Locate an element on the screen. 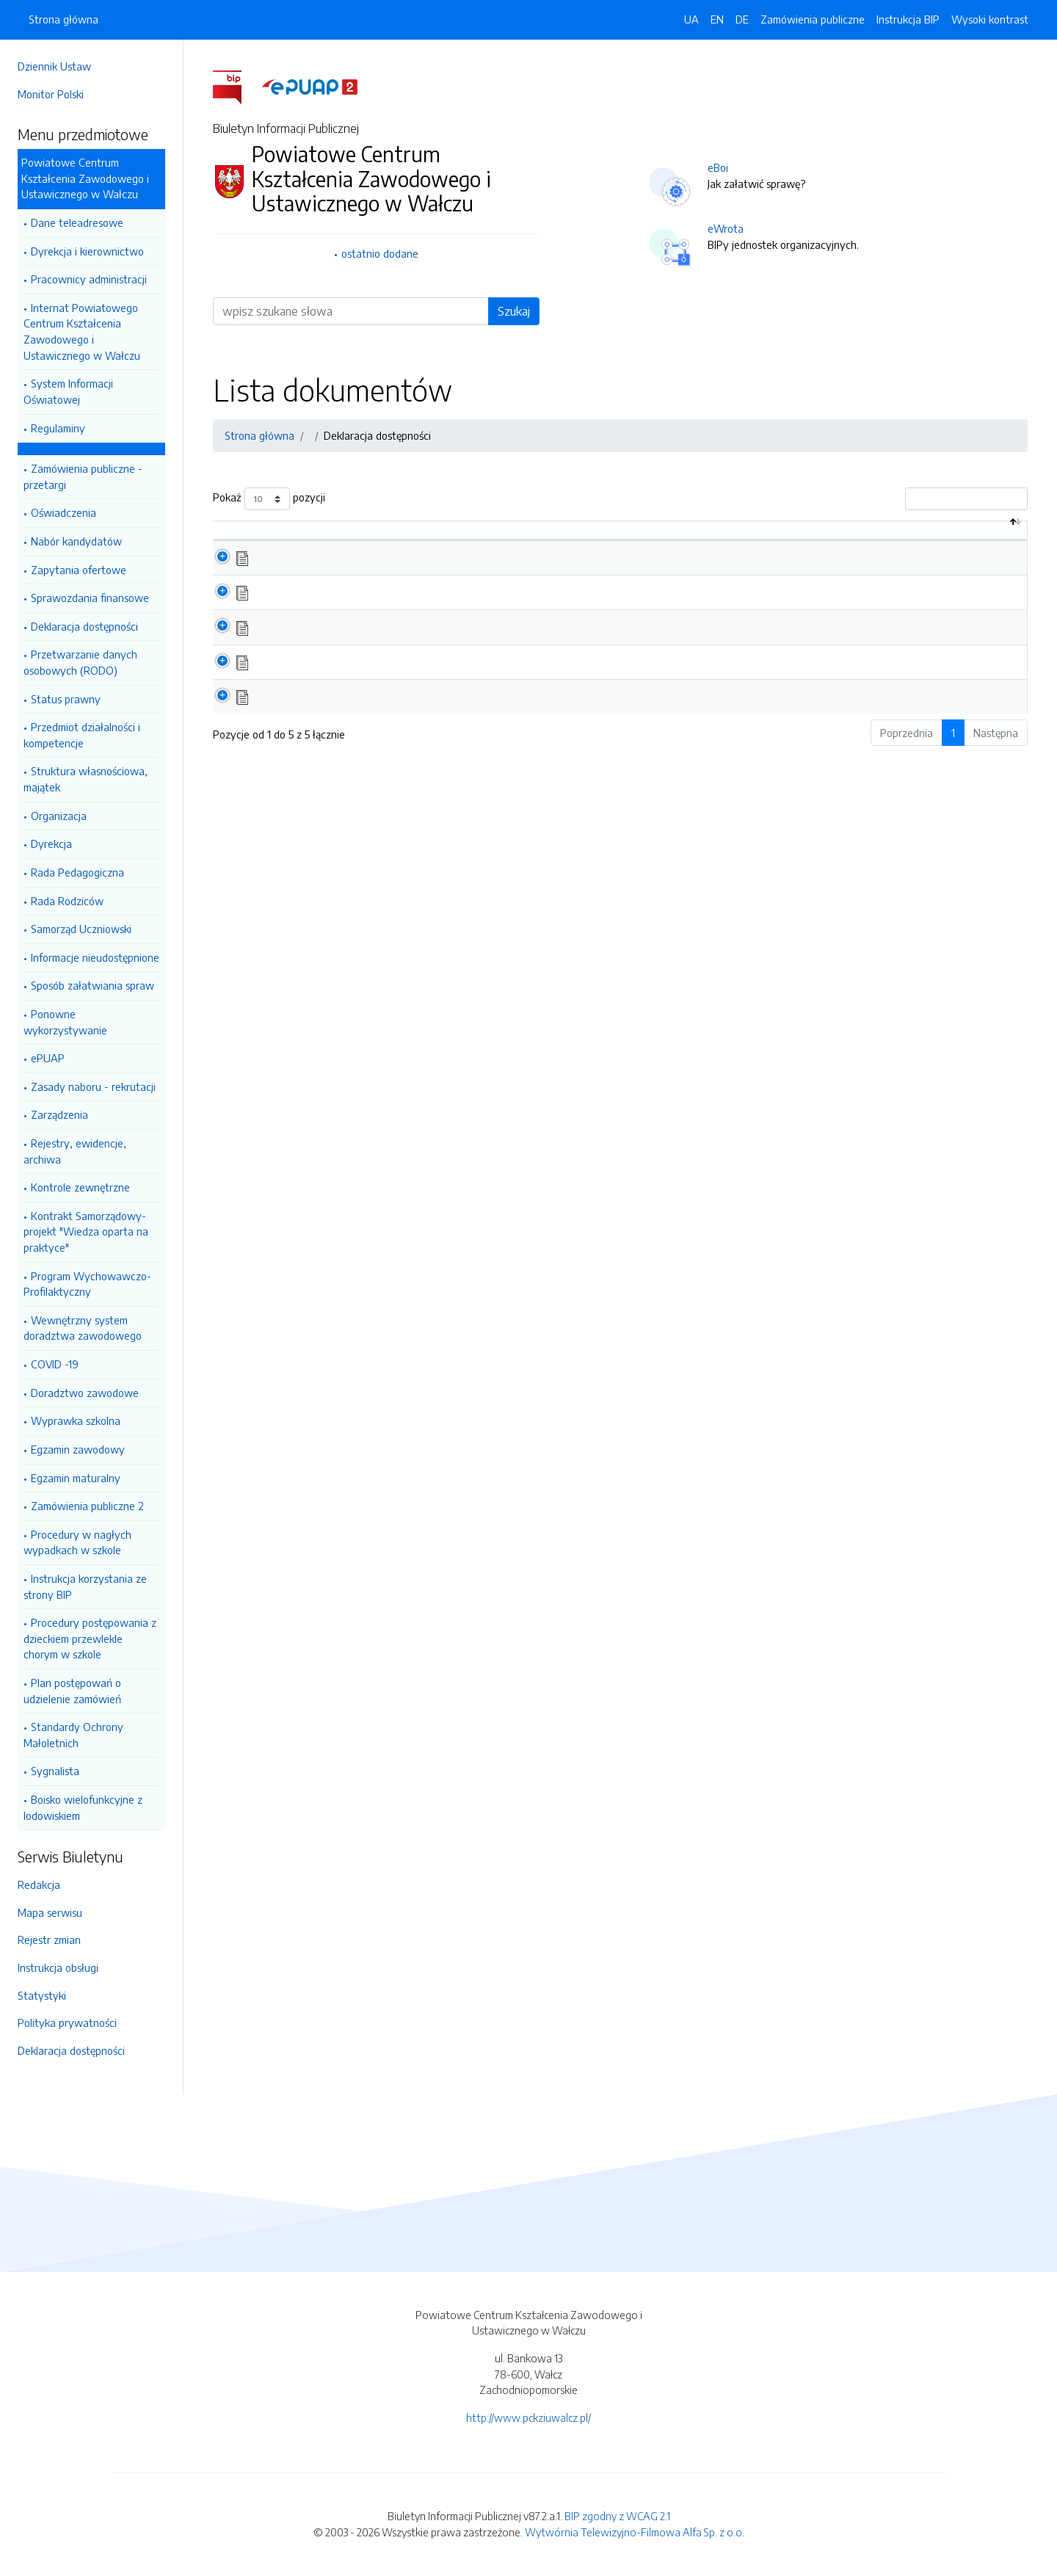 The height and width of the screenshot is (2576, 1057). Raport o stanie zapewnienia dostępności podmiotu publicznego na dzień 1.01.2025 is located at coordinates (462, 573).